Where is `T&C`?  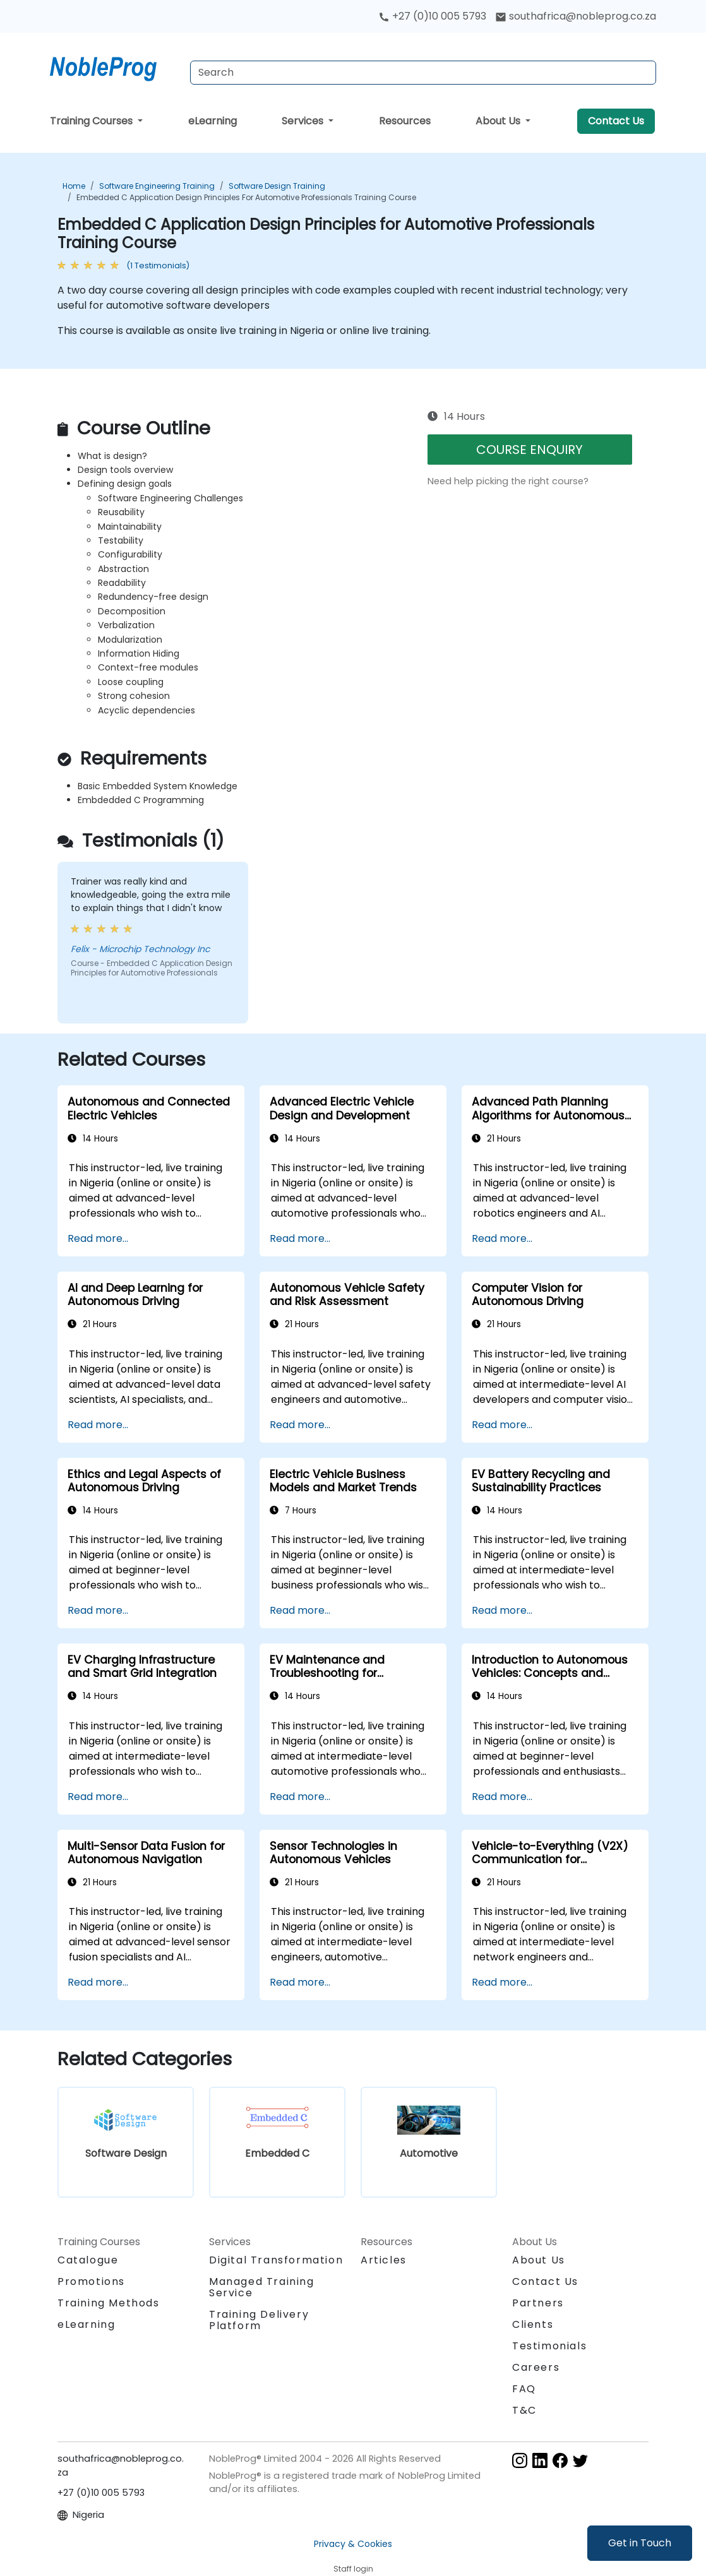 T&C is located at coordinates (524, 2410).